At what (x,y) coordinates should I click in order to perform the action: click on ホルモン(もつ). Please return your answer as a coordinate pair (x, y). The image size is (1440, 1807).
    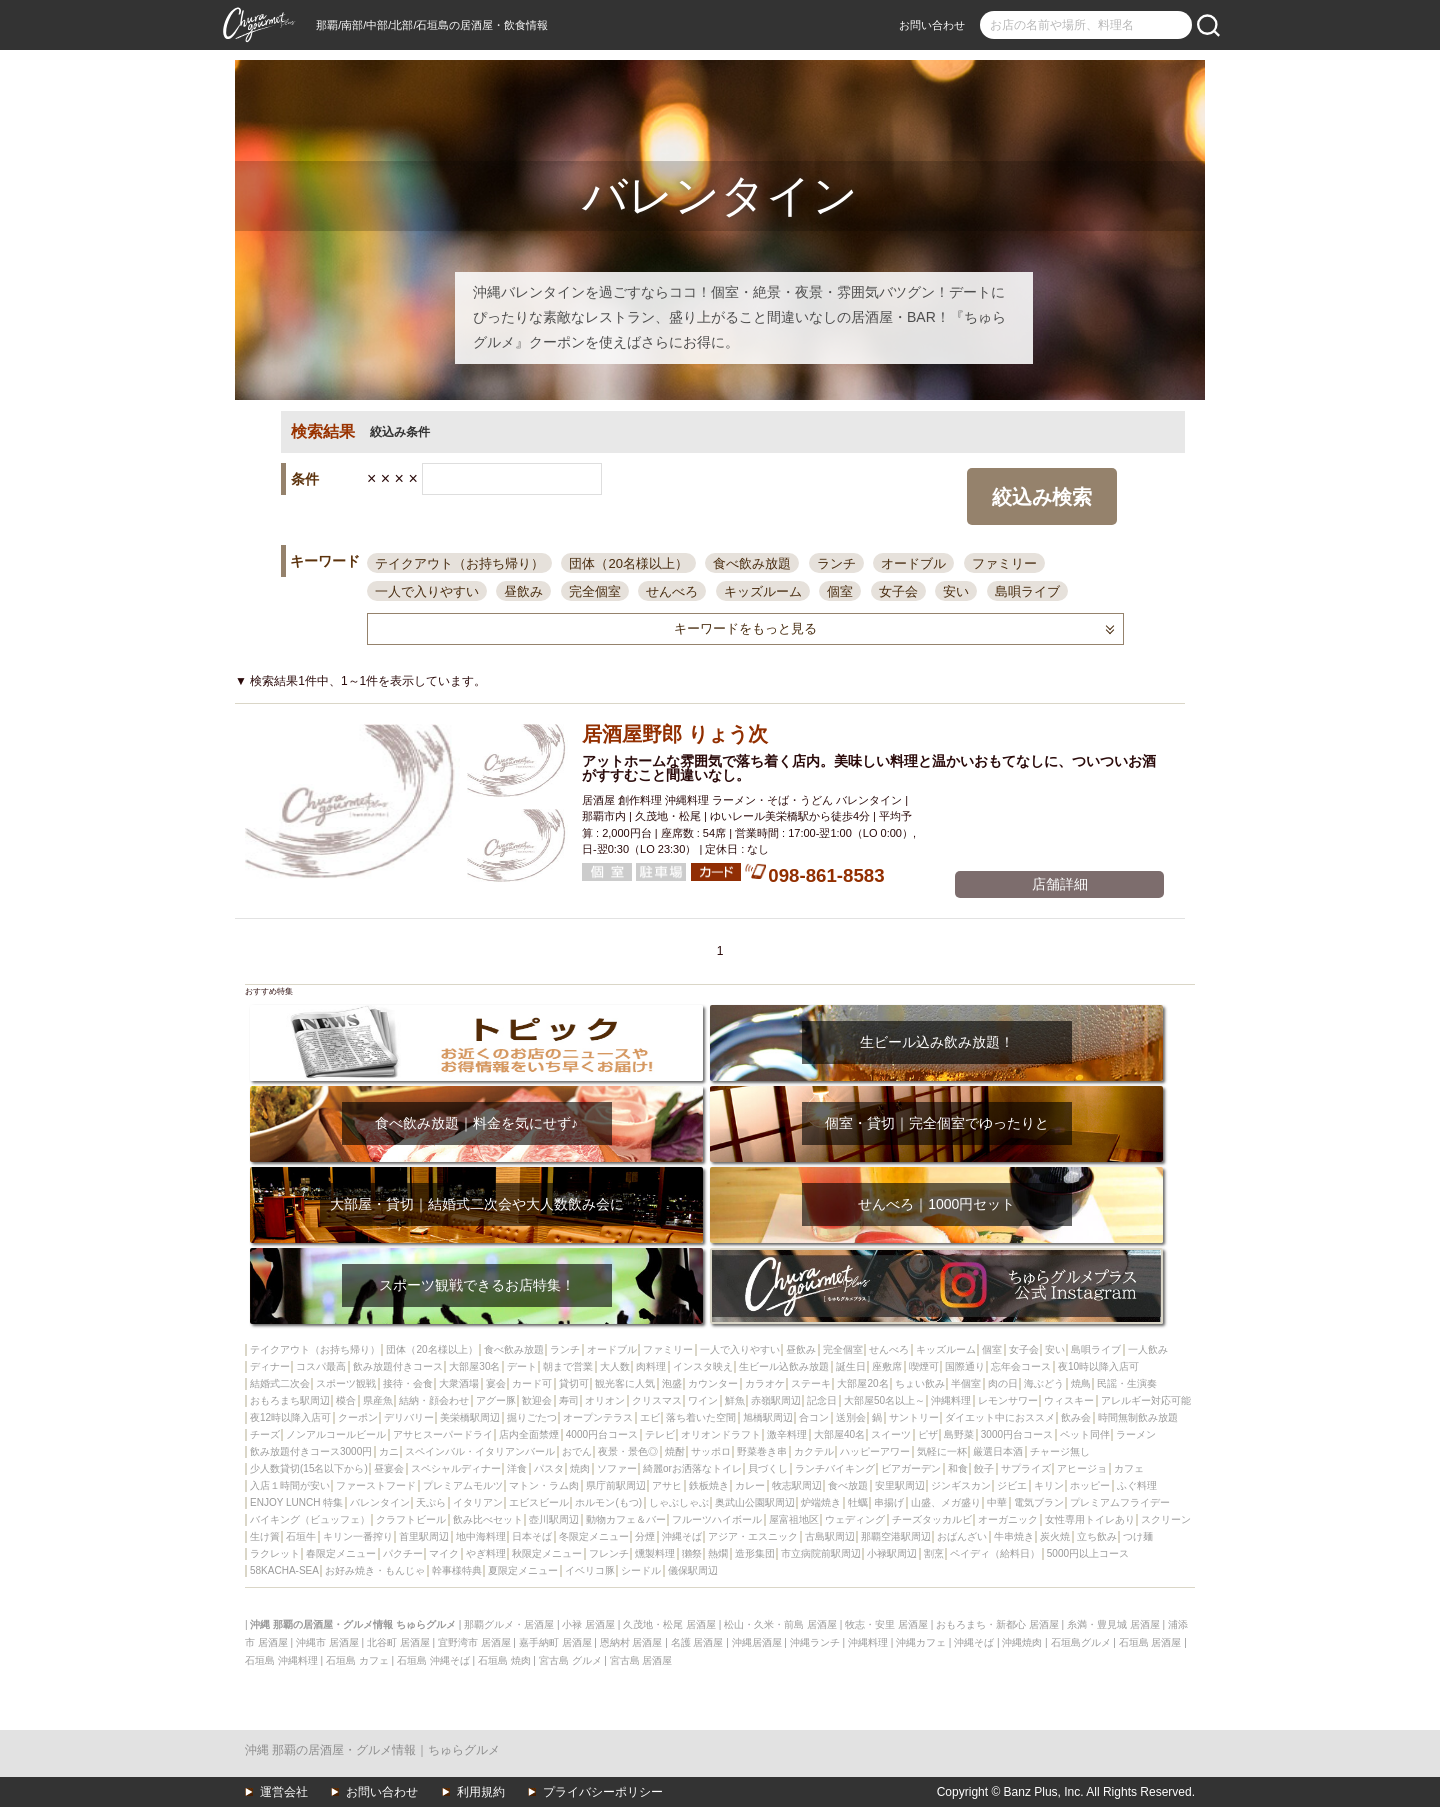
    Looking at the image, I should click on (608, 1502).